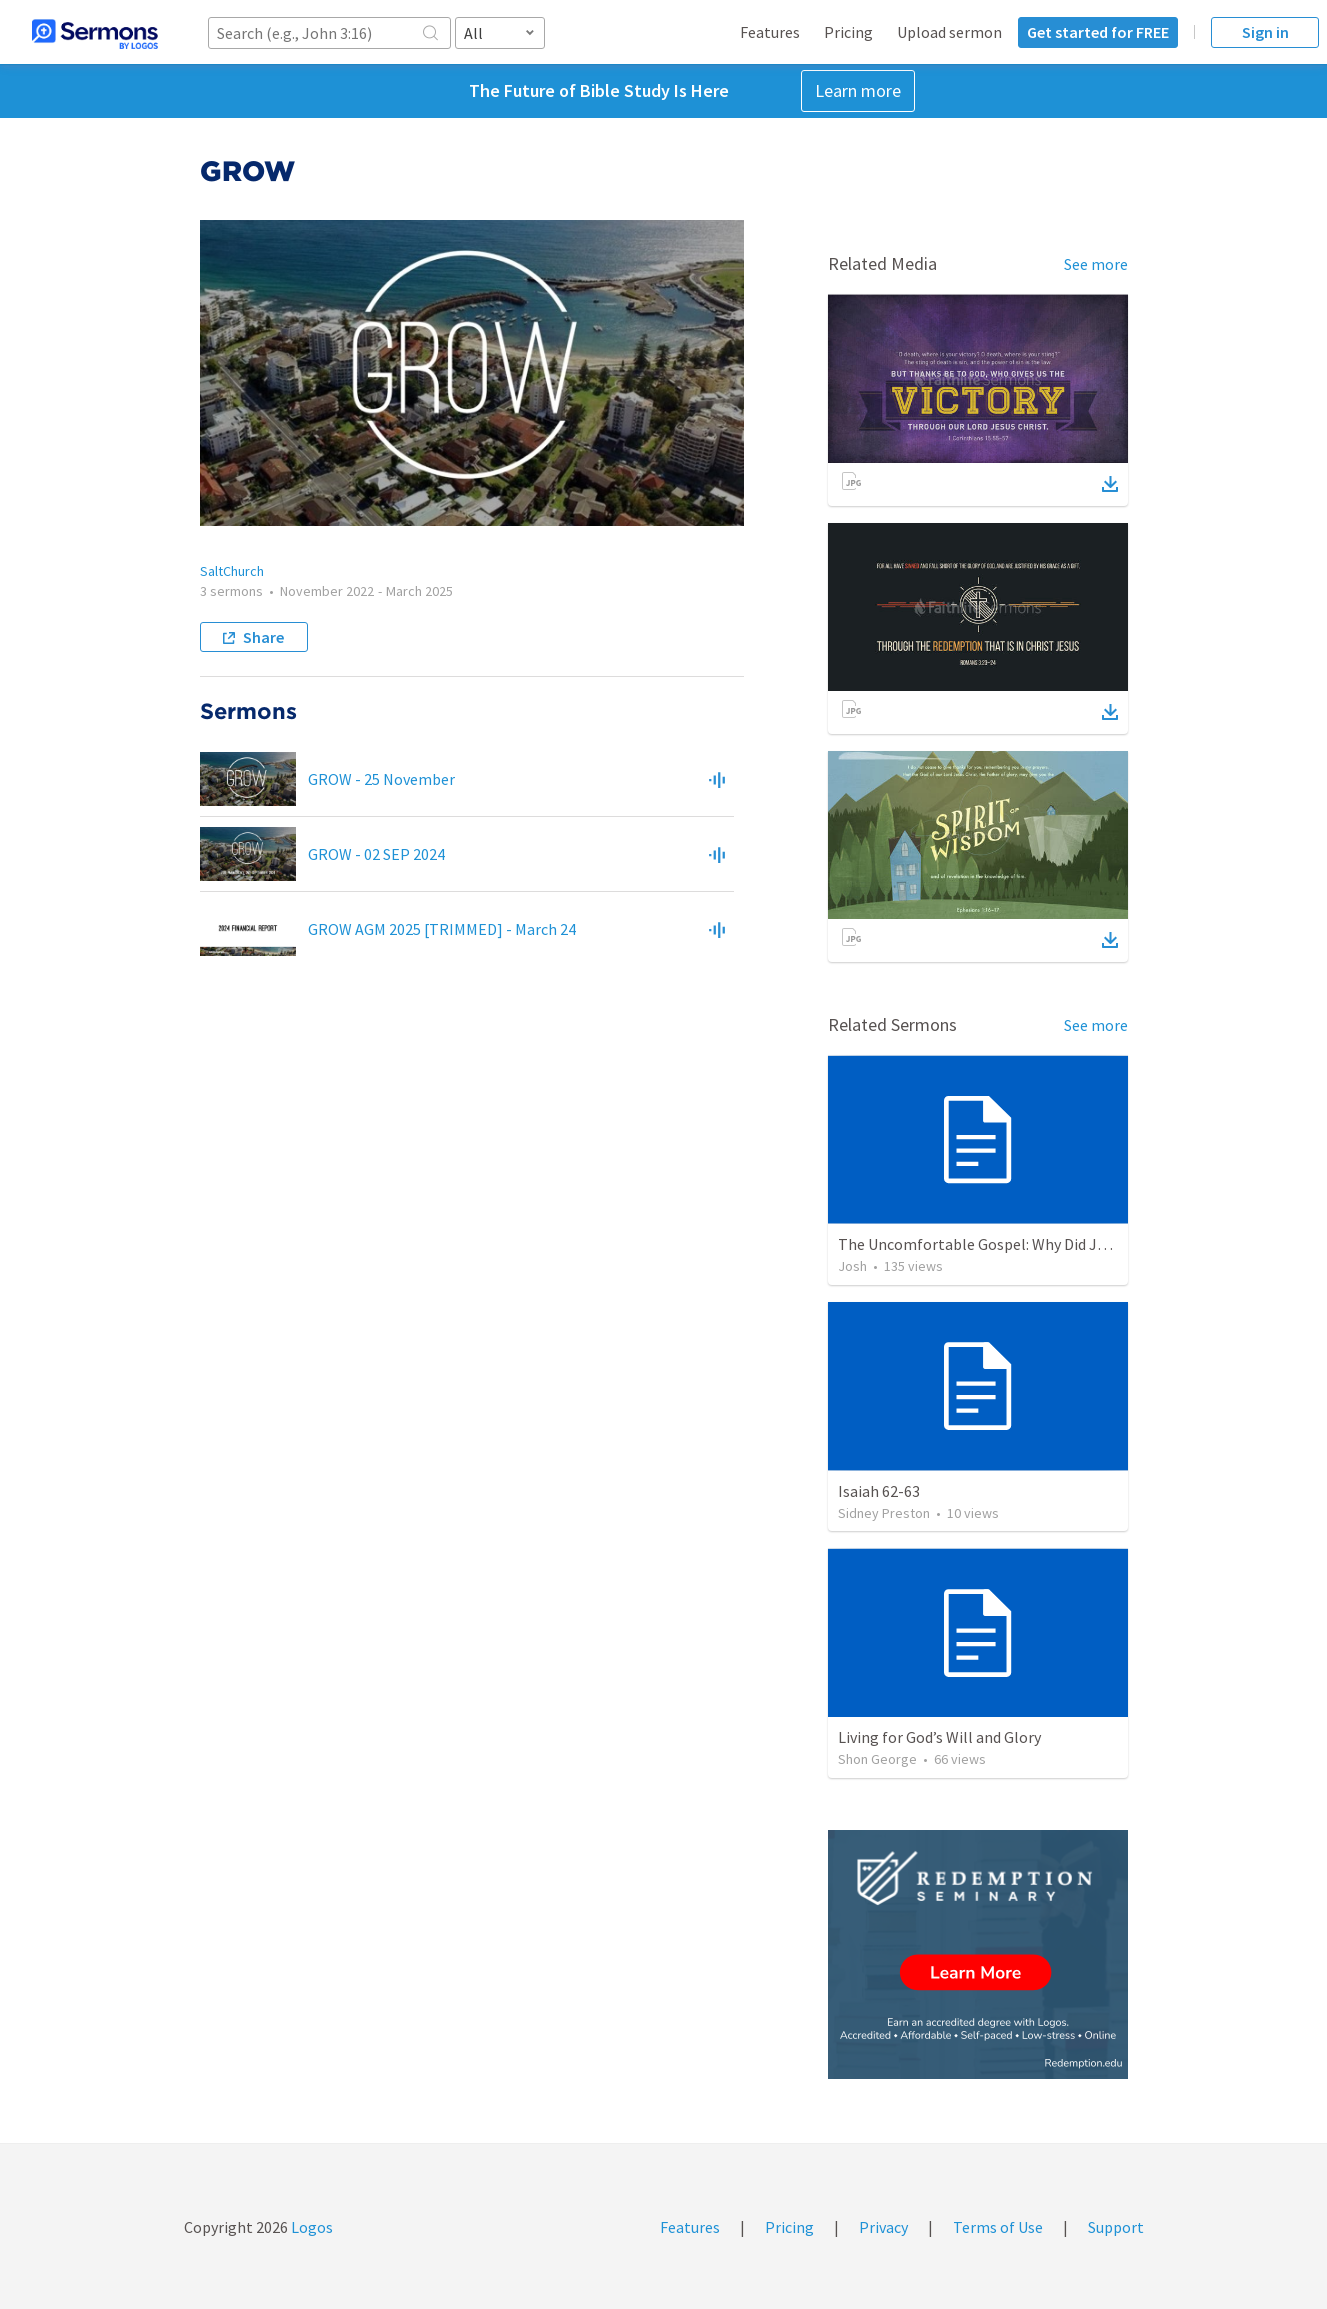  Describe the element at coordinates (770, 32) in the screenshot. I see `Features` at that location.